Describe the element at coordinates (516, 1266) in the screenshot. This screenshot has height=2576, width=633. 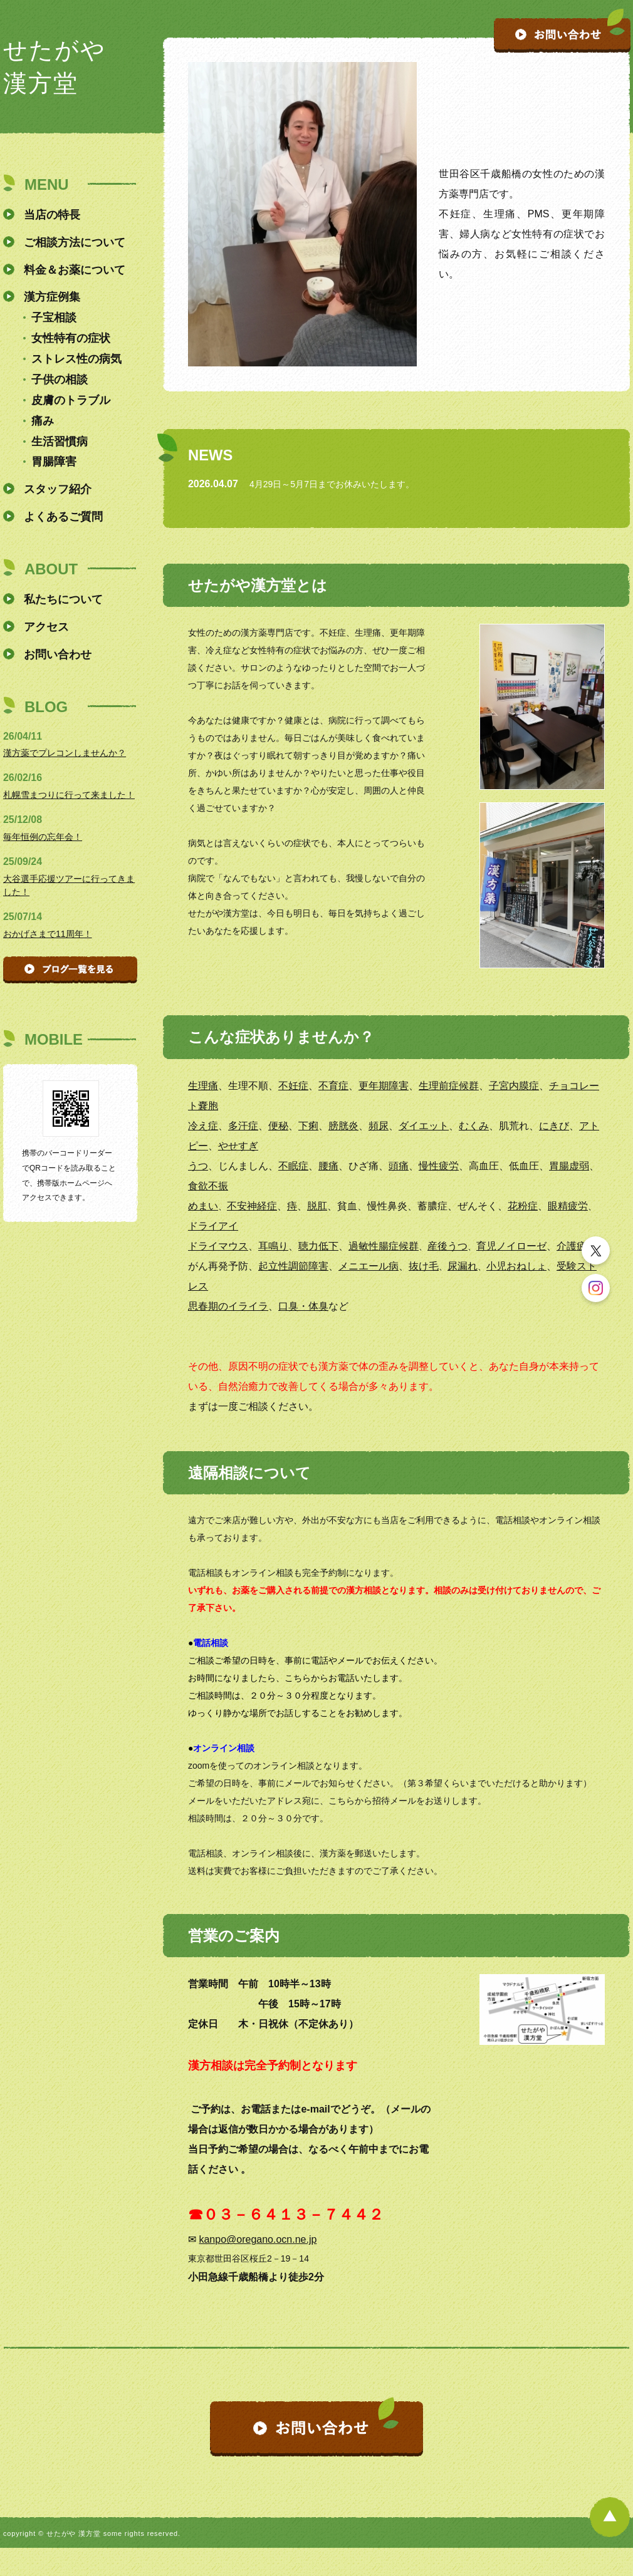
I see `小児おねしょ` at that location.